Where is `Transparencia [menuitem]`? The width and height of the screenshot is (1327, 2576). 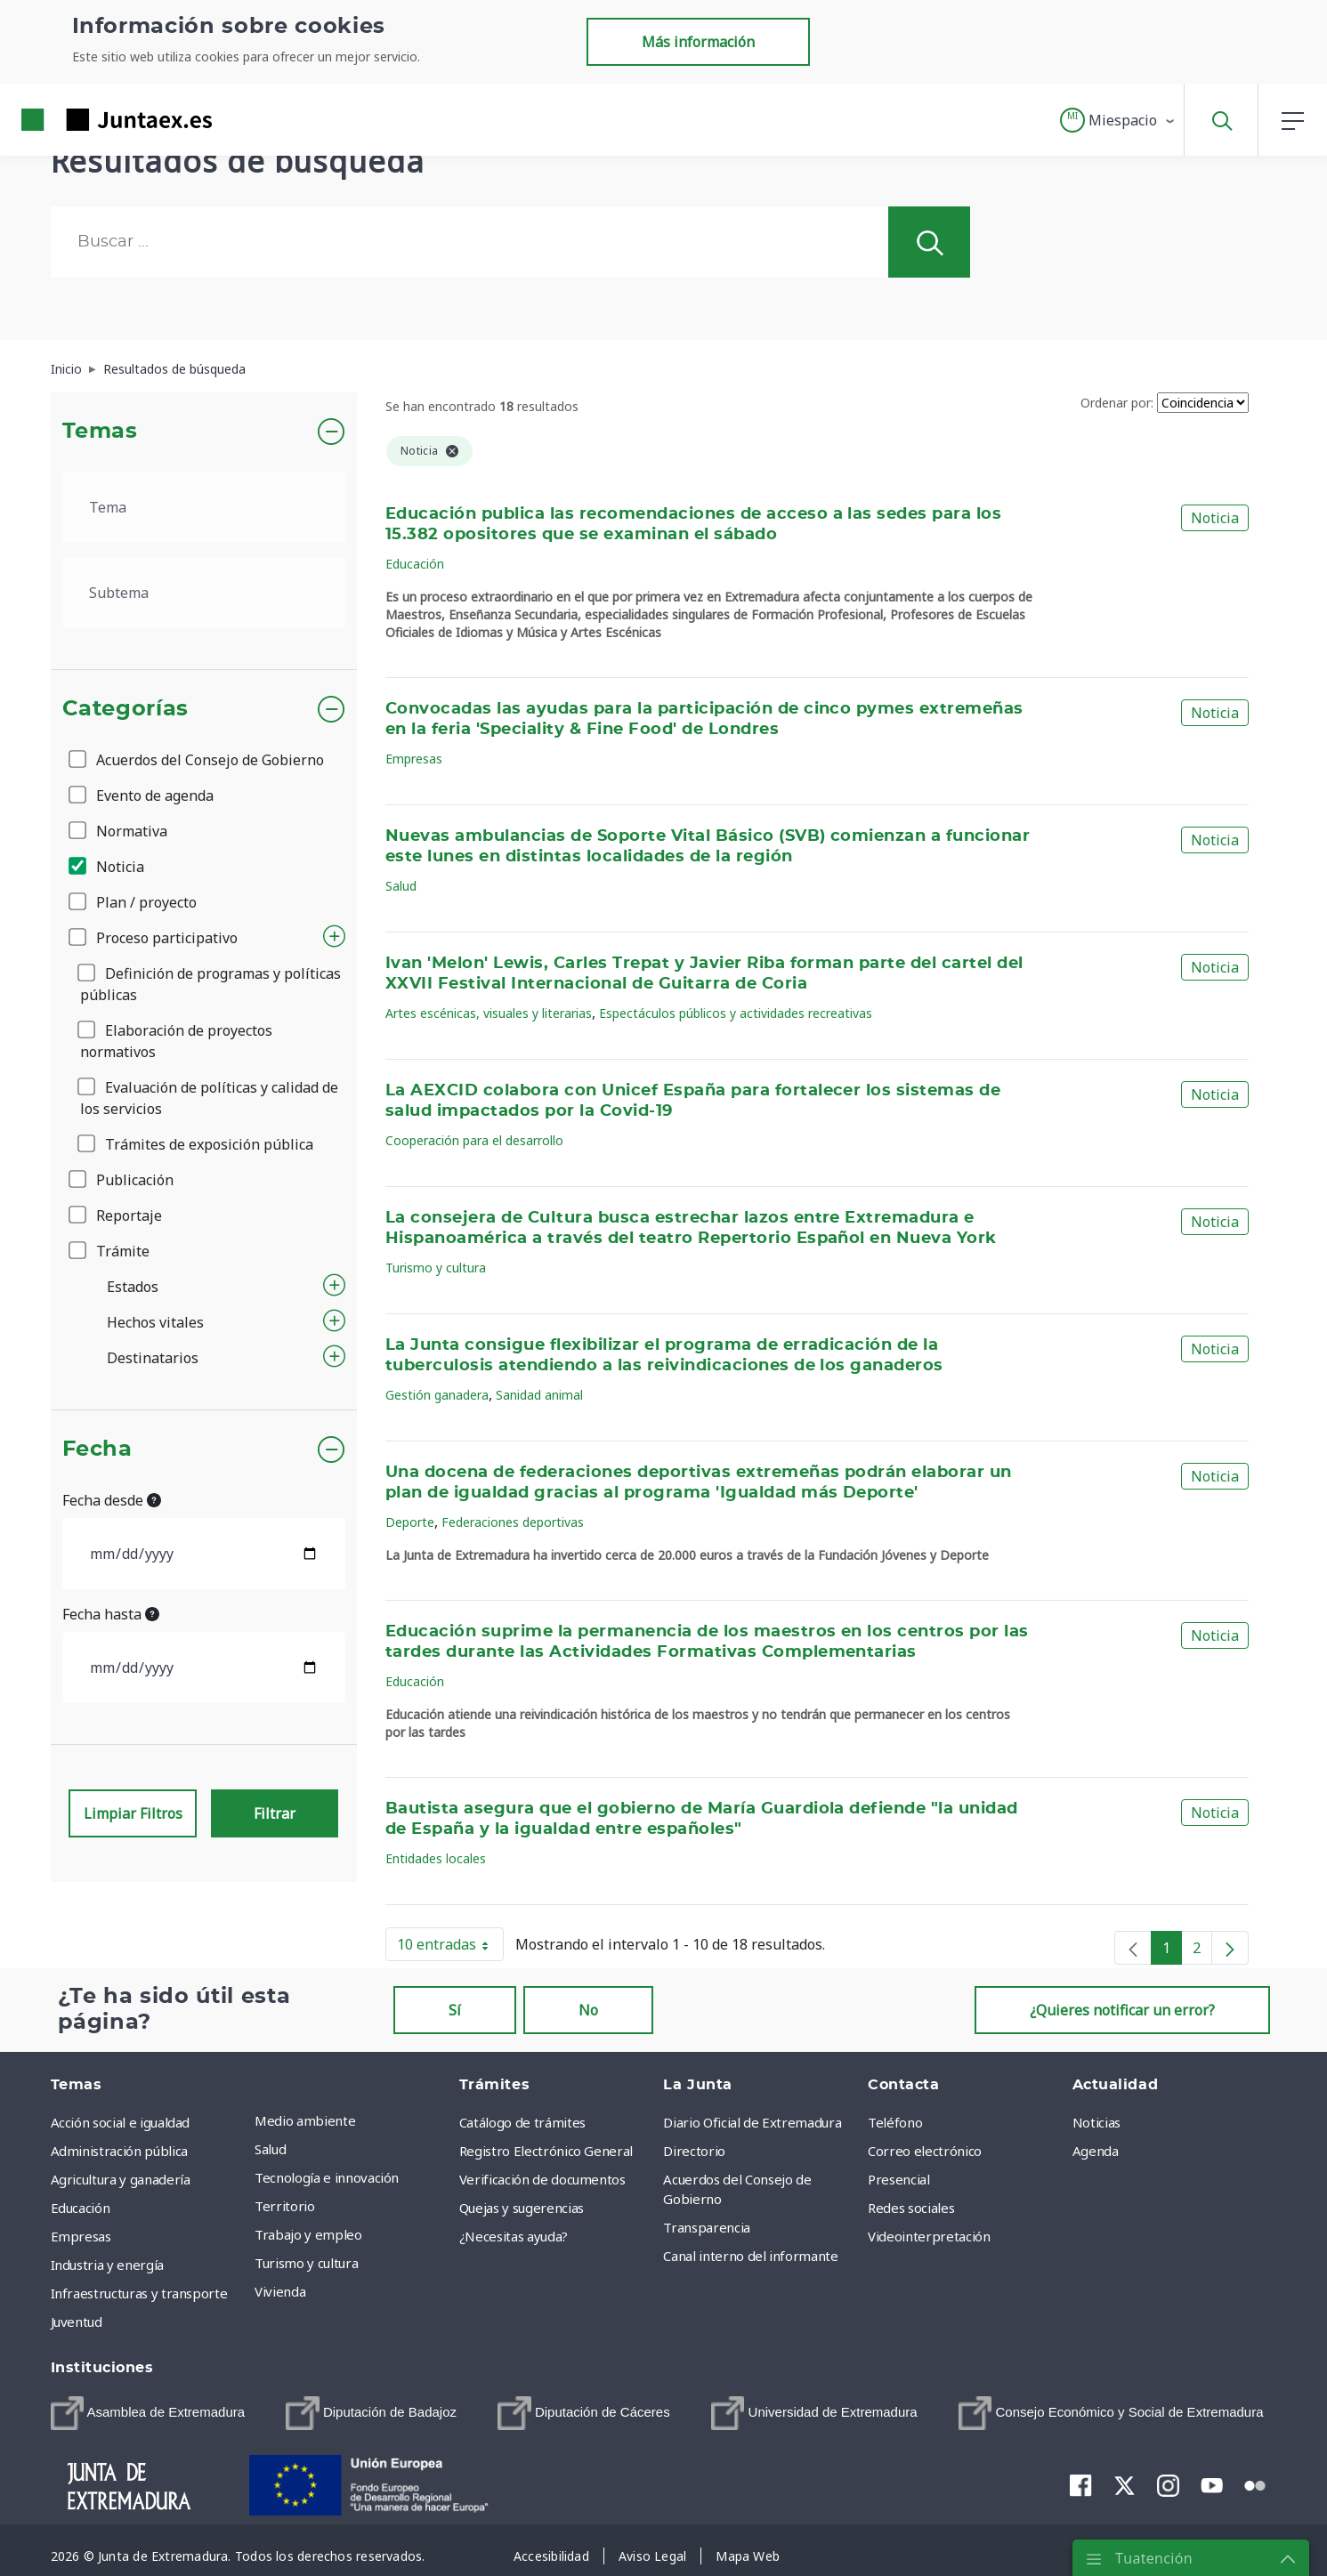
Transparencia [menuitem] is located at coordinates (706, 2227).